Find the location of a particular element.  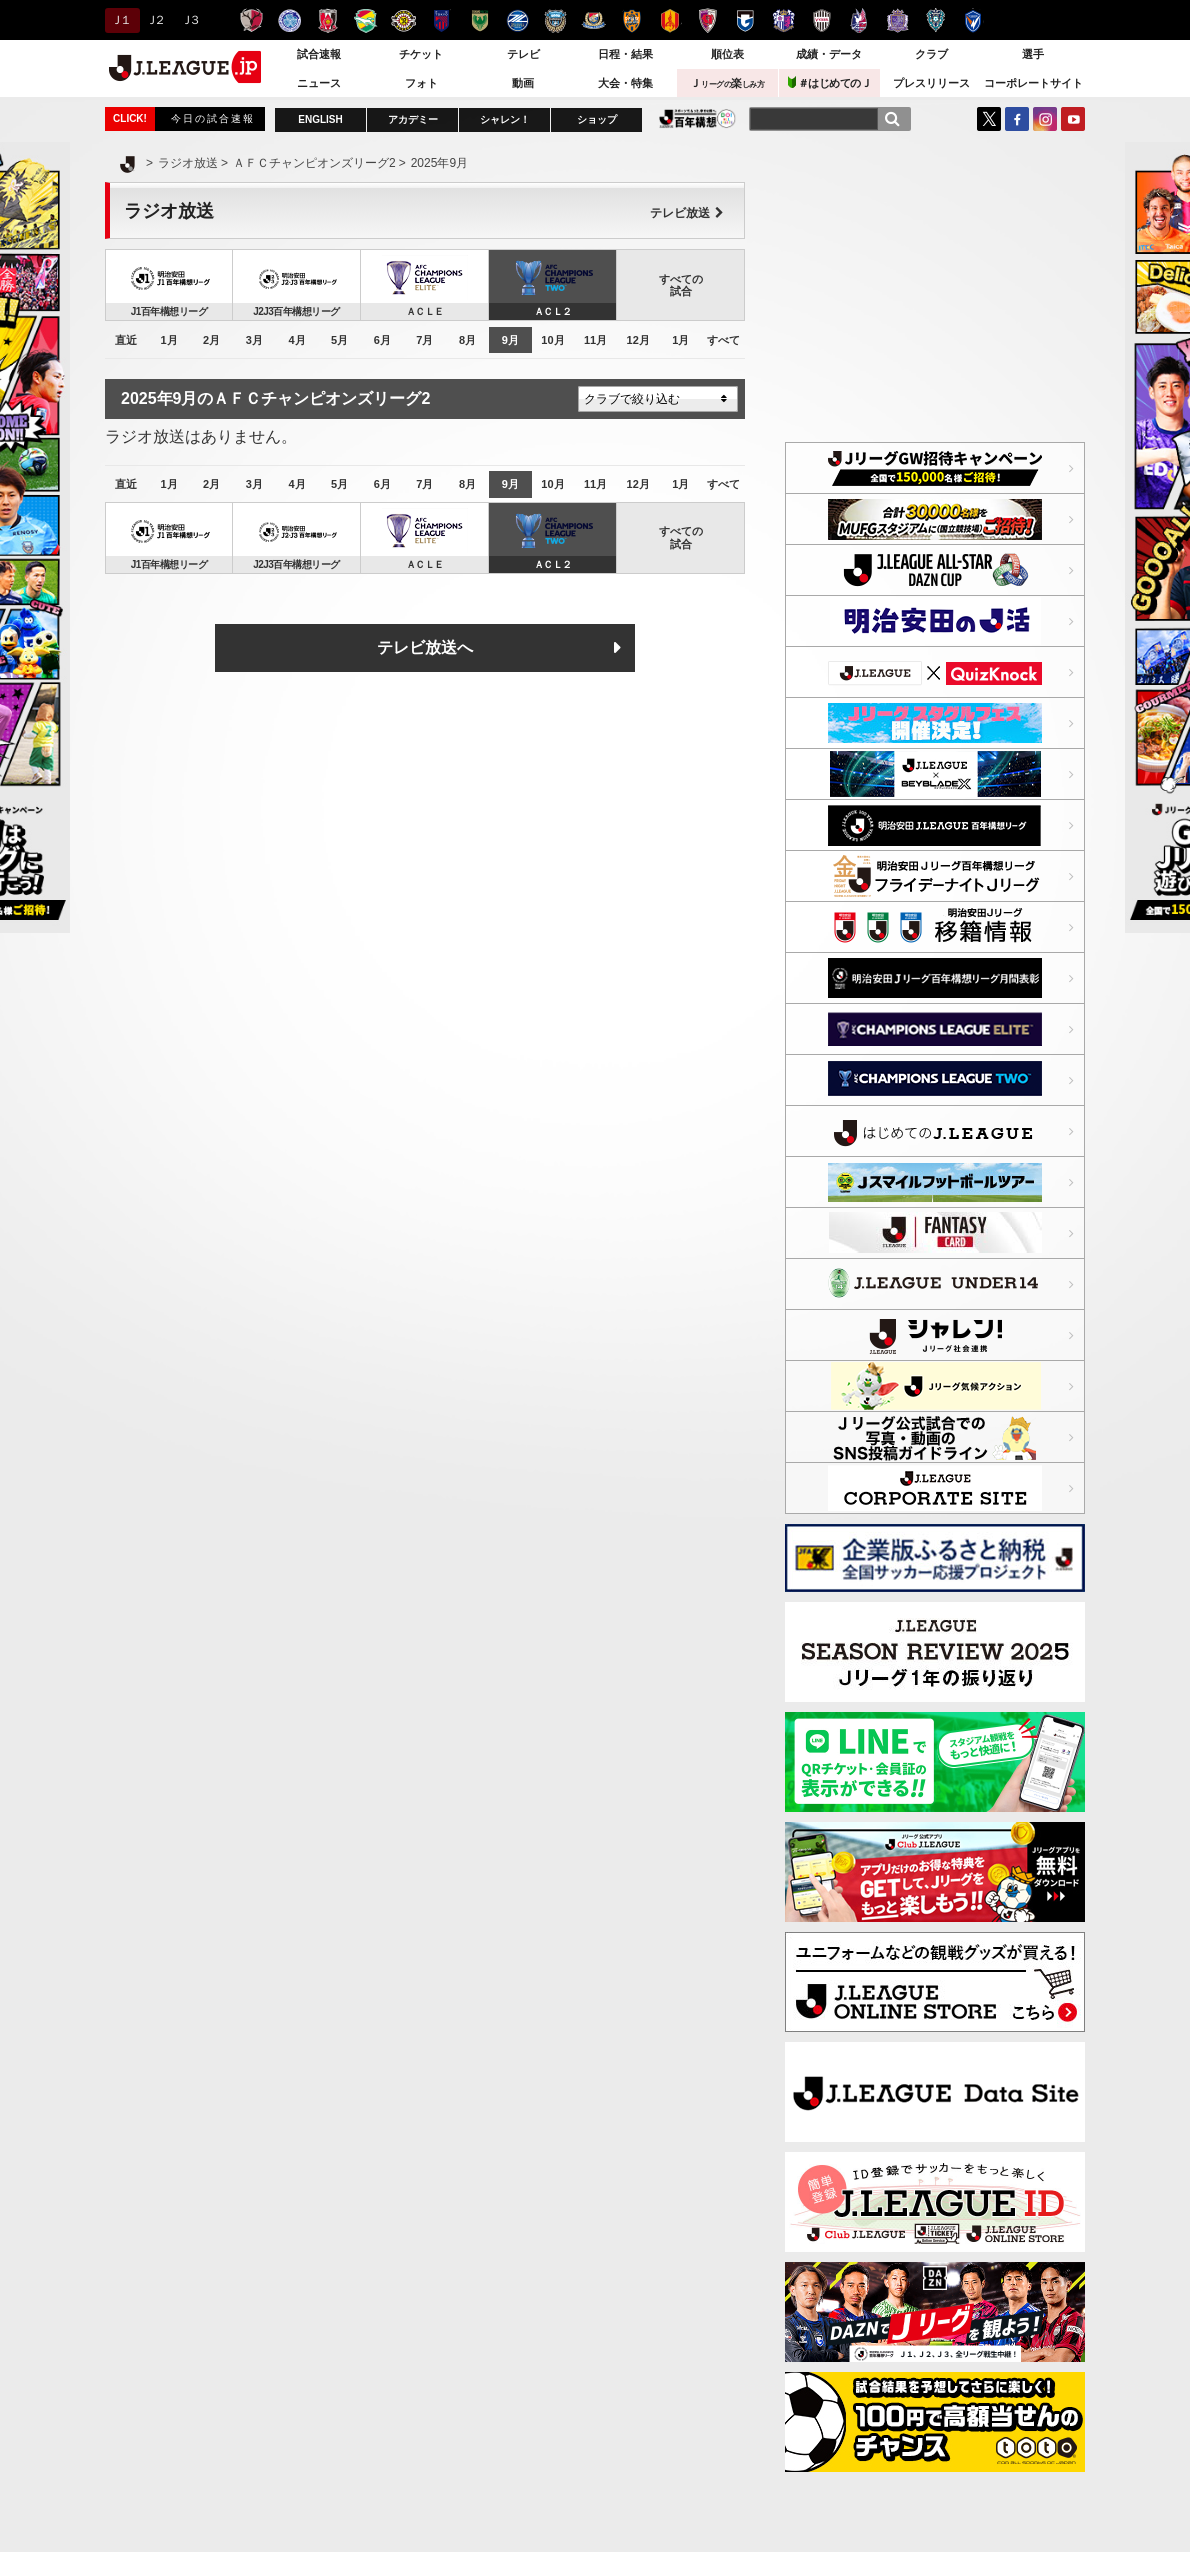

フォト is located at coordinates (421, 83).